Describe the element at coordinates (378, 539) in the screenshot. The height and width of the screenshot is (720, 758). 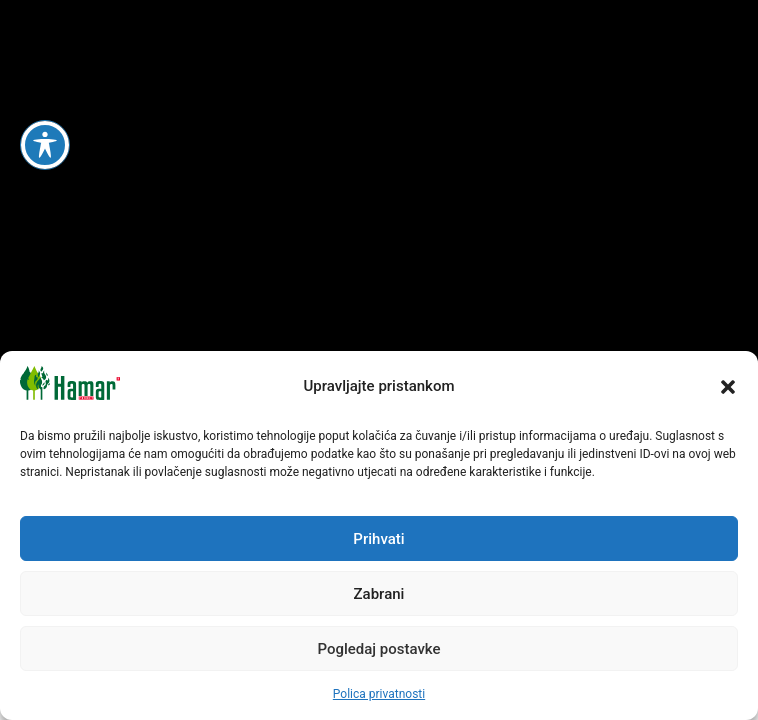
I see `Prihvati` at that location.